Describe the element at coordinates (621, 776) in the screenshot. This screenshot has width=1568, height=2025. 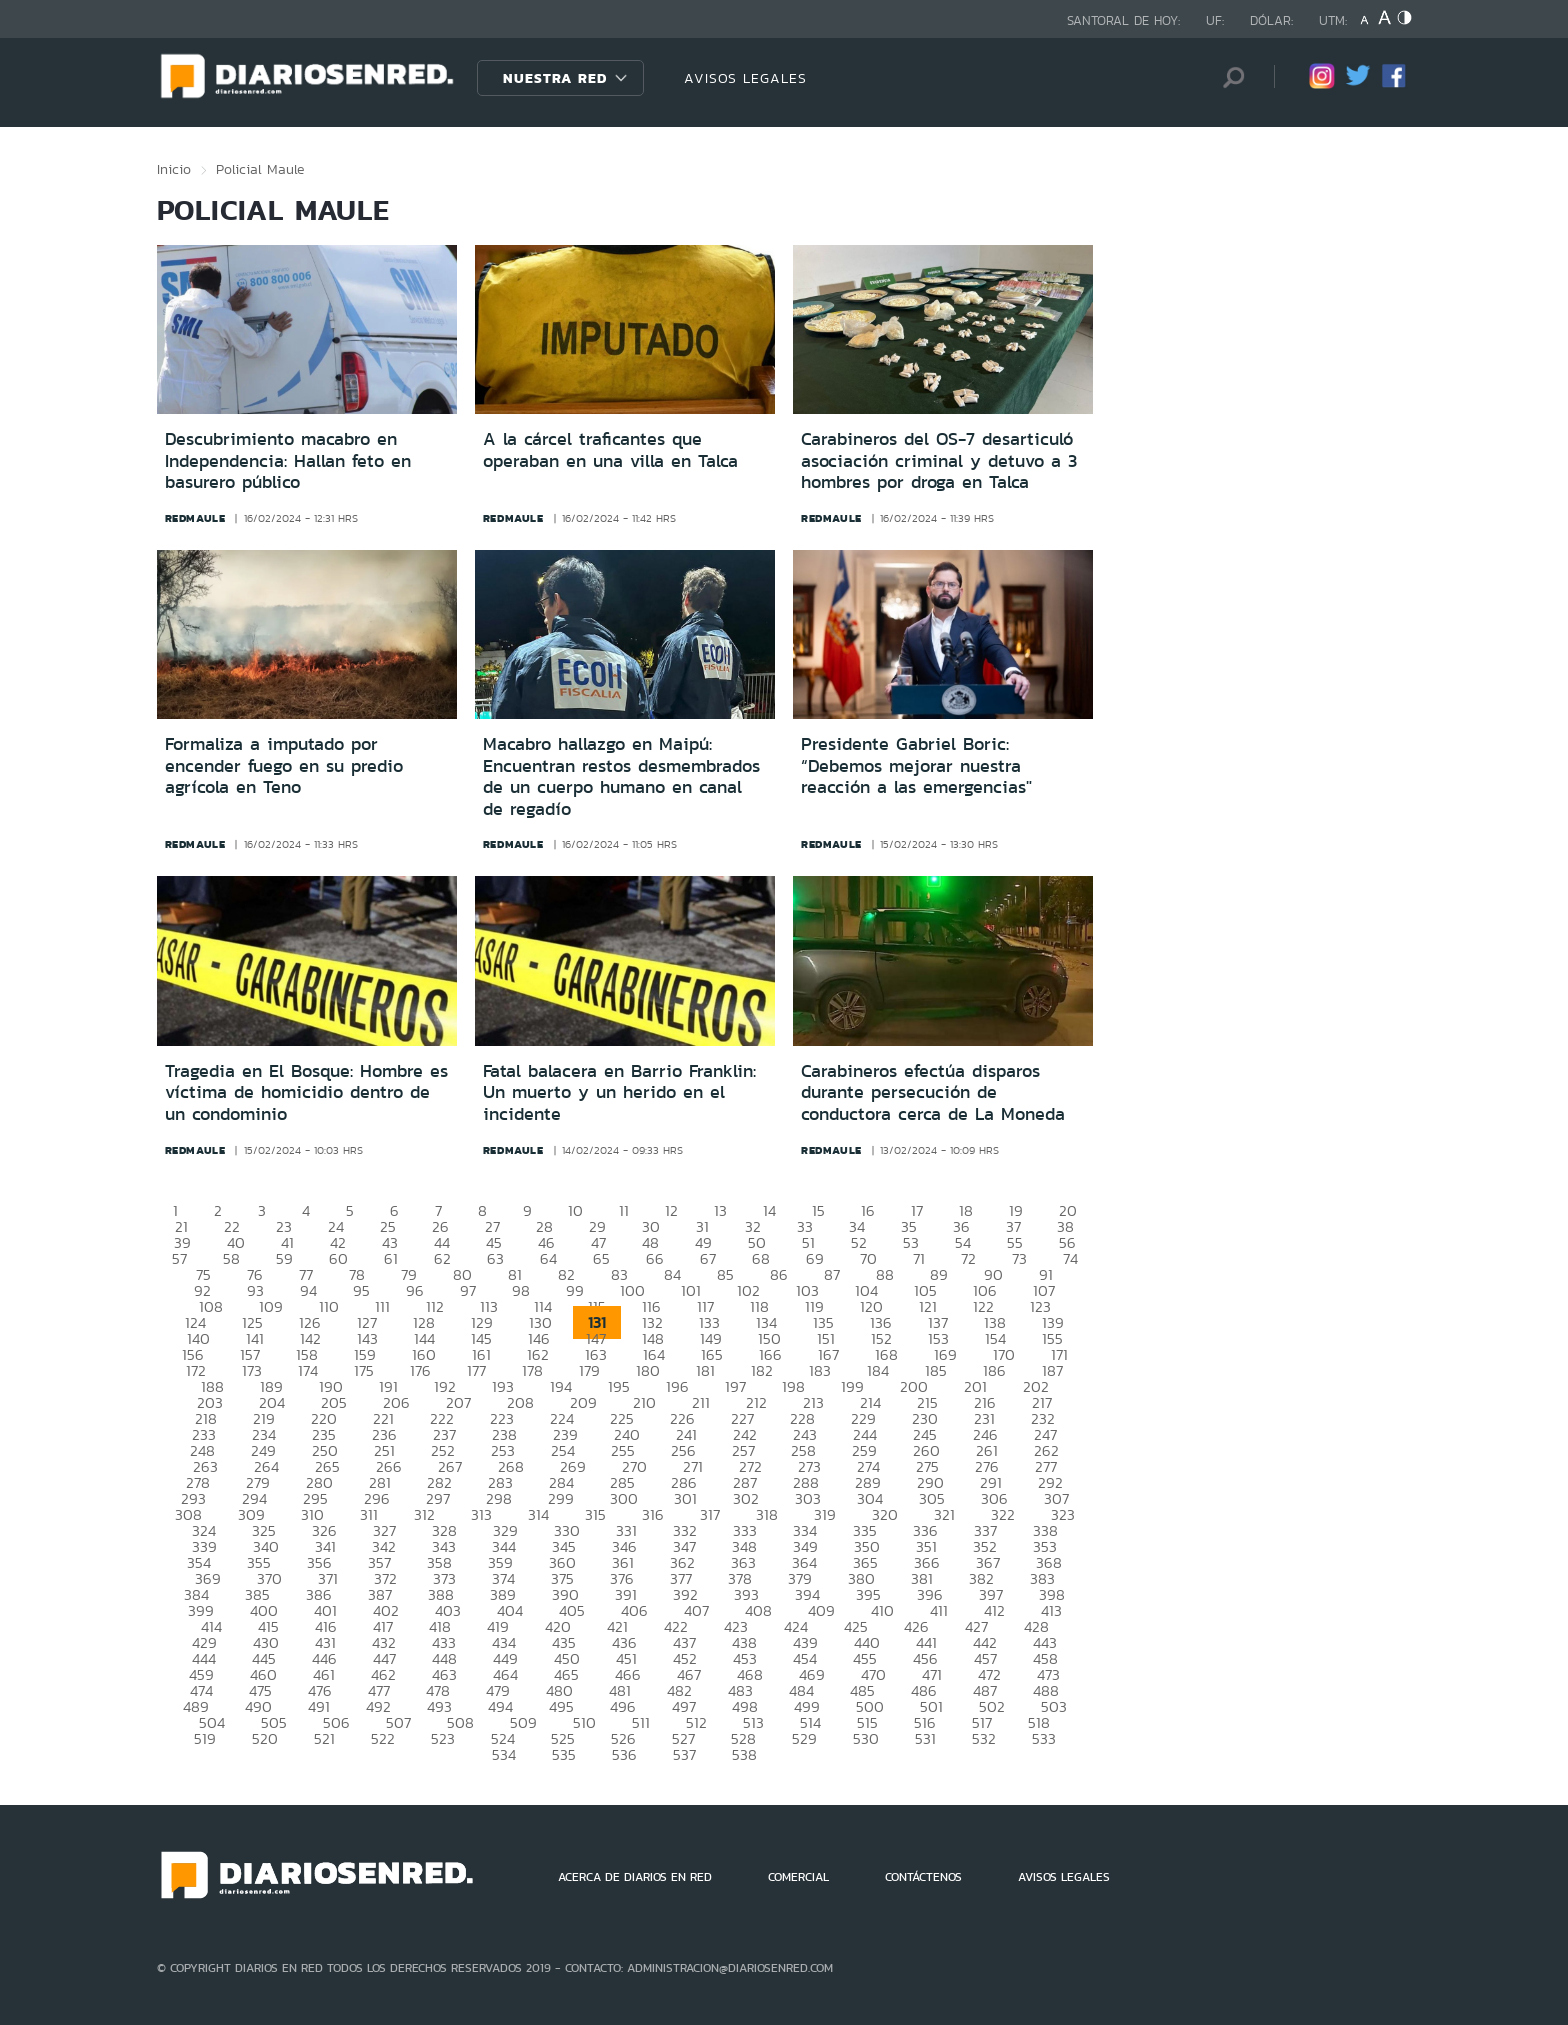
I see `Macabro hallazgo en Maipú: Encuentran restos desmembrados de un cuerpo humano en canal de regadío` at that location.